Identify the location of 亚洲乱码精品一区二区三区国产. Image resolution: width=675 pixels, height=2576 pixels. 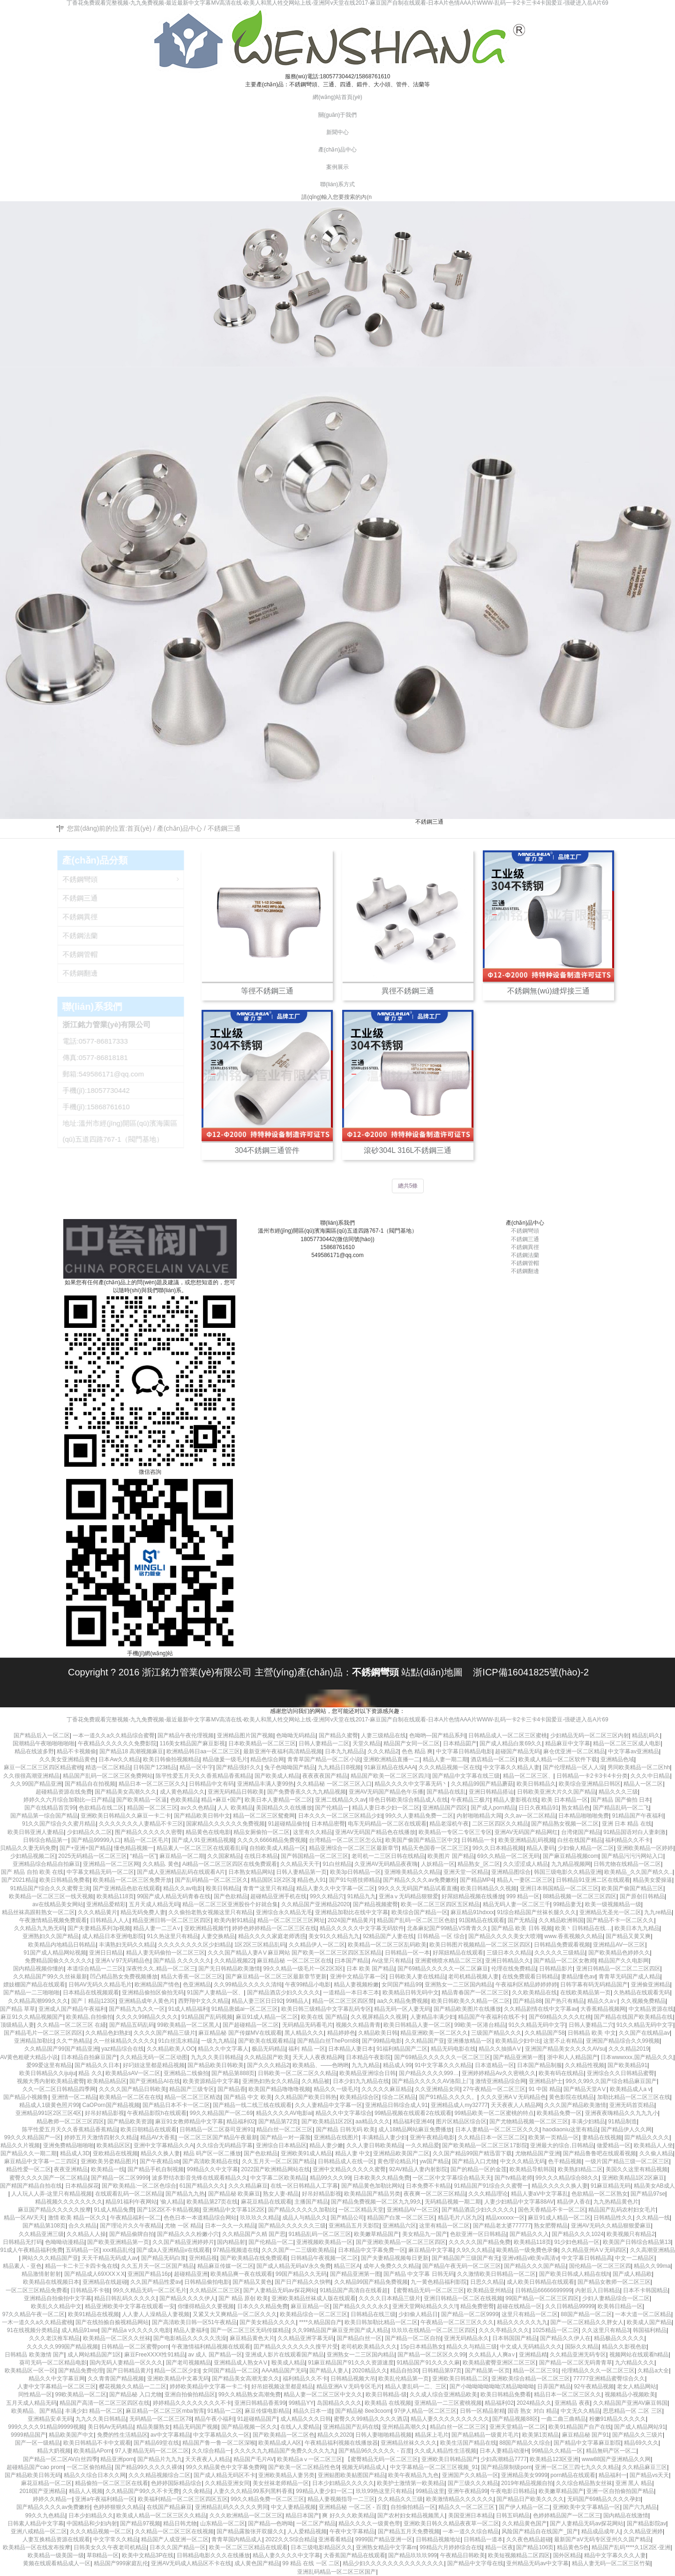
(336, 2571).